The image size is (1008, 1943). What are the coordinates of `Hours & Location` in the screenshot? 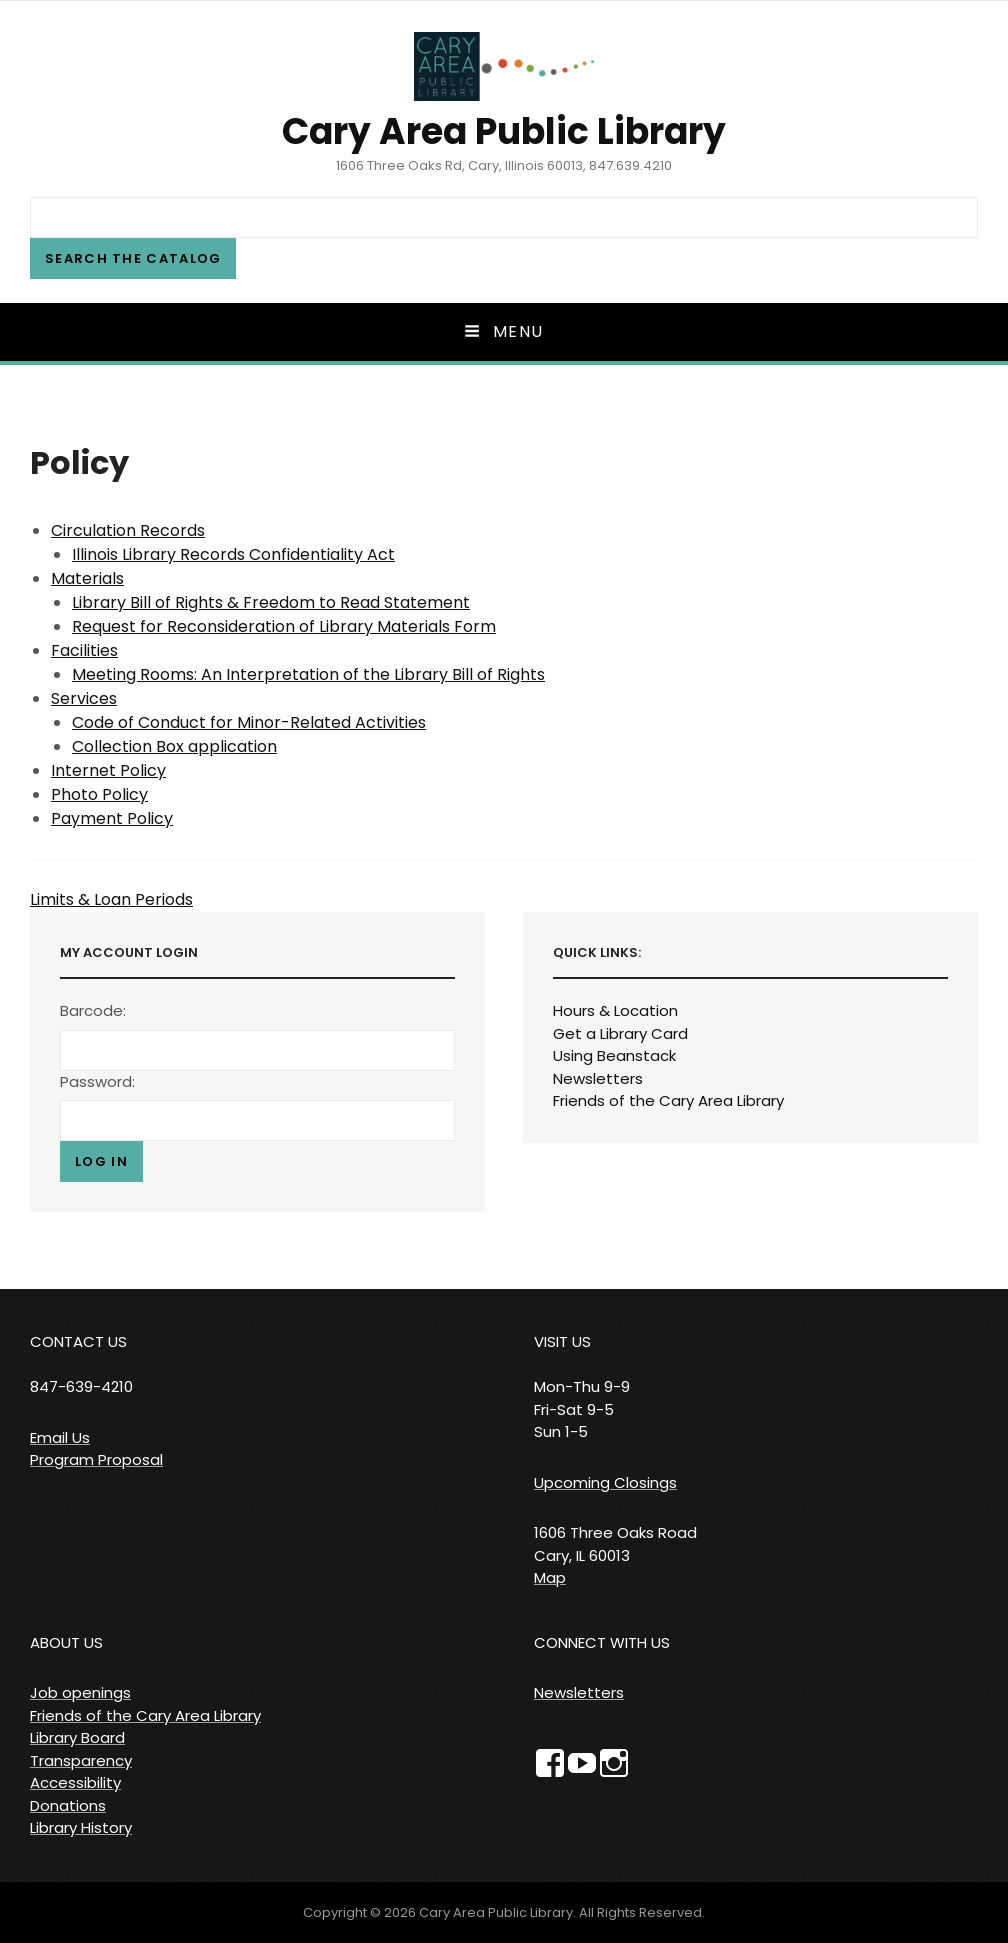 It's located at (615, 1010).